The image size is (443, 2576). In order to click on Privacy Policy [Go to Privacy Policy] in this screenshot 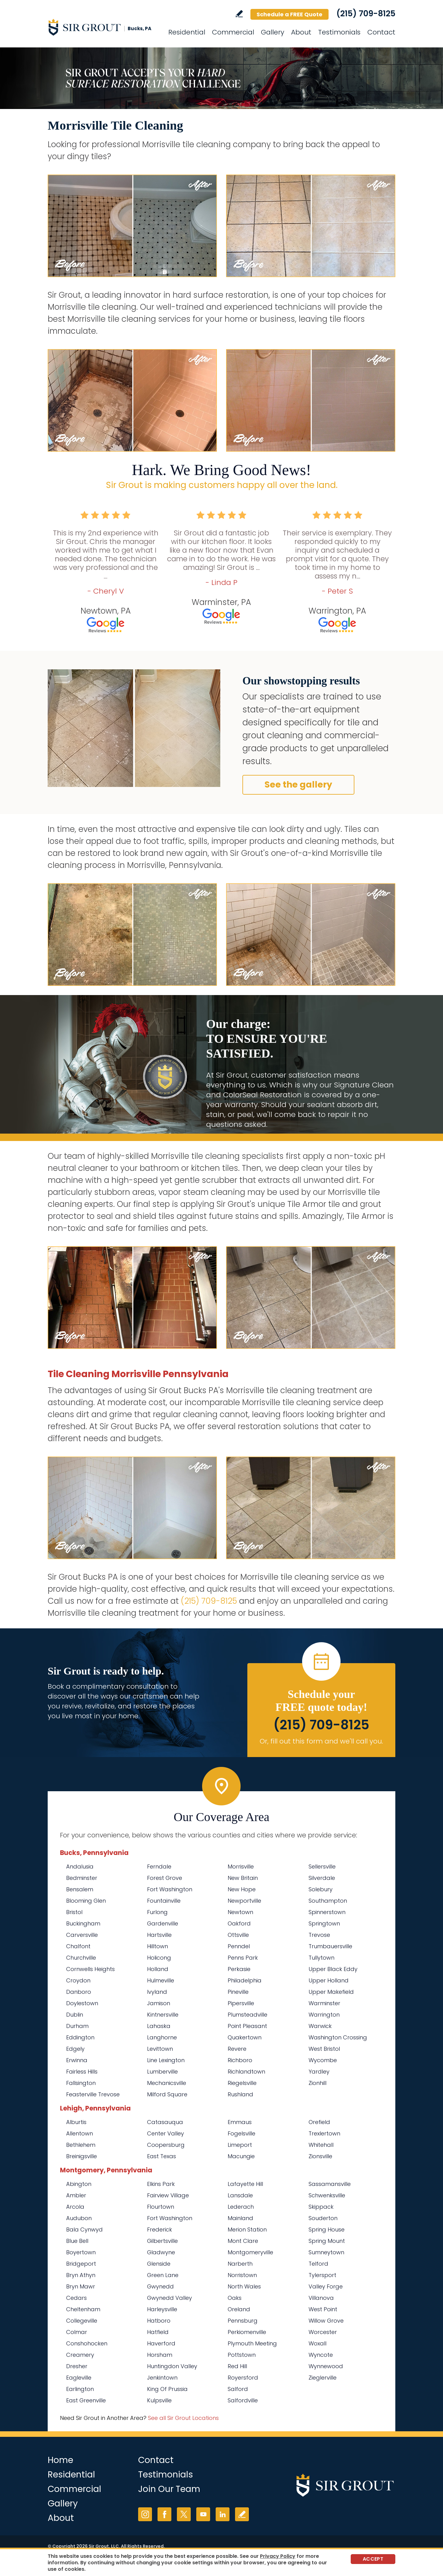, I will do `click(277, 2556)`.